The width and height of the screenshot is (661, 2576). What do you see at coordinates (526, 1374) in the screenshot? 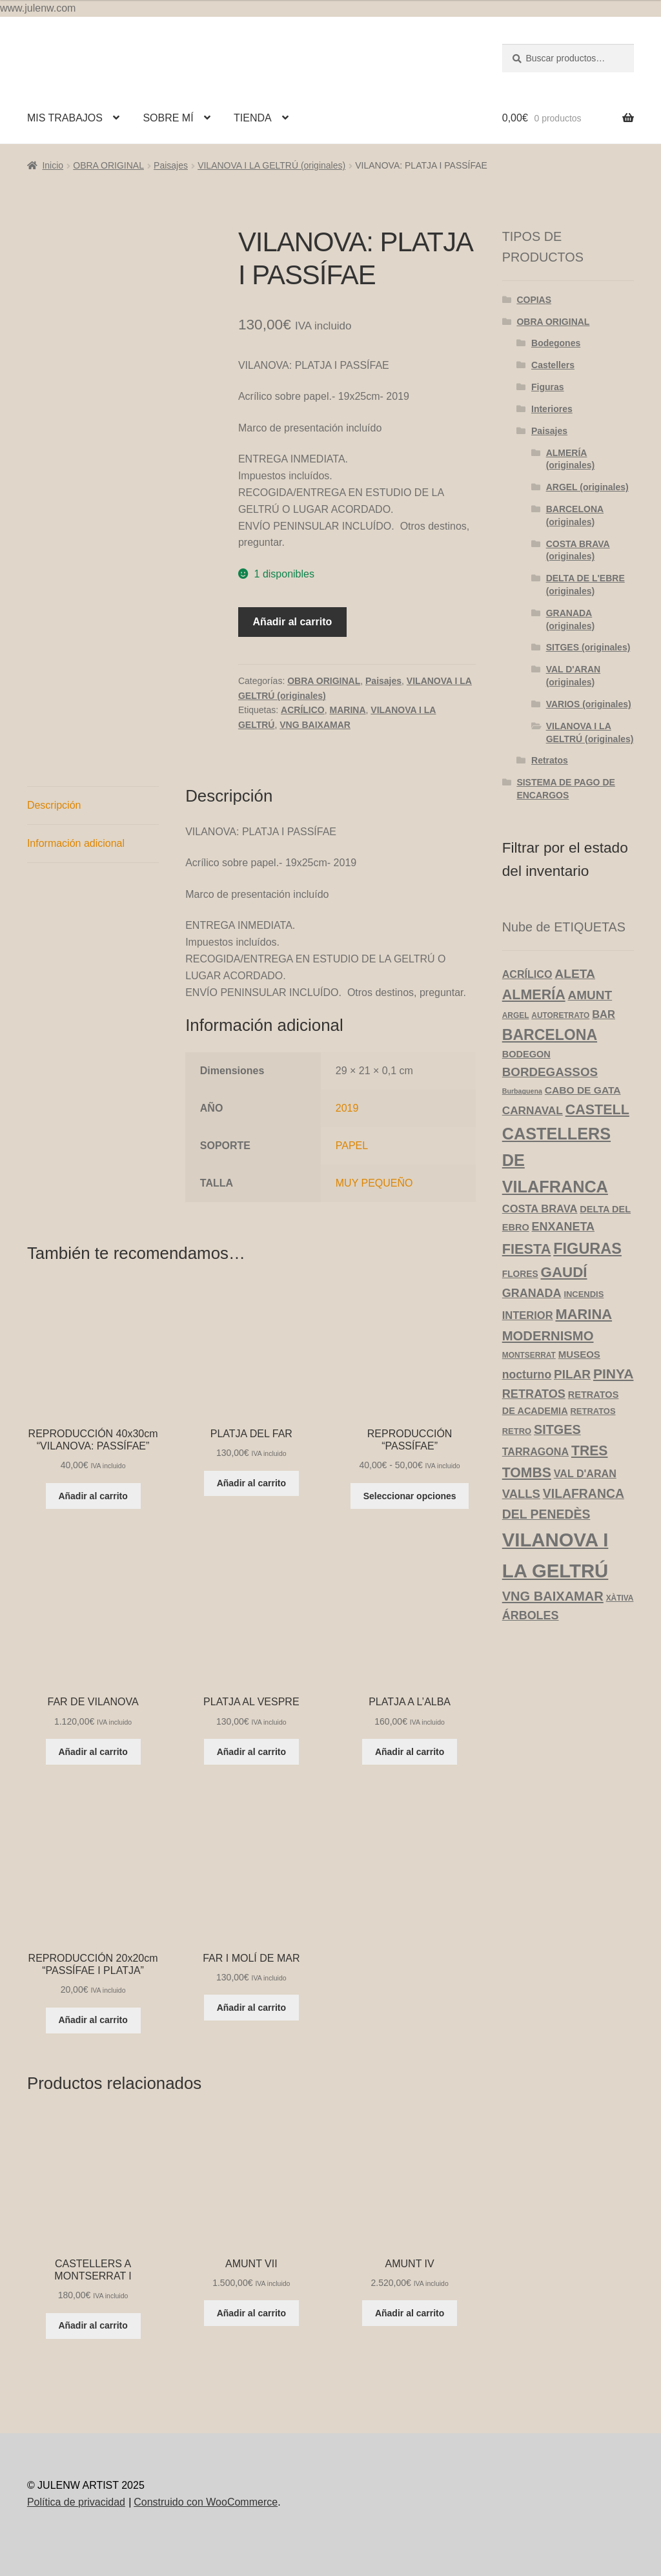
I see `nocturno [nocturno (13 productos)]` at bounding box center [526, 1374].